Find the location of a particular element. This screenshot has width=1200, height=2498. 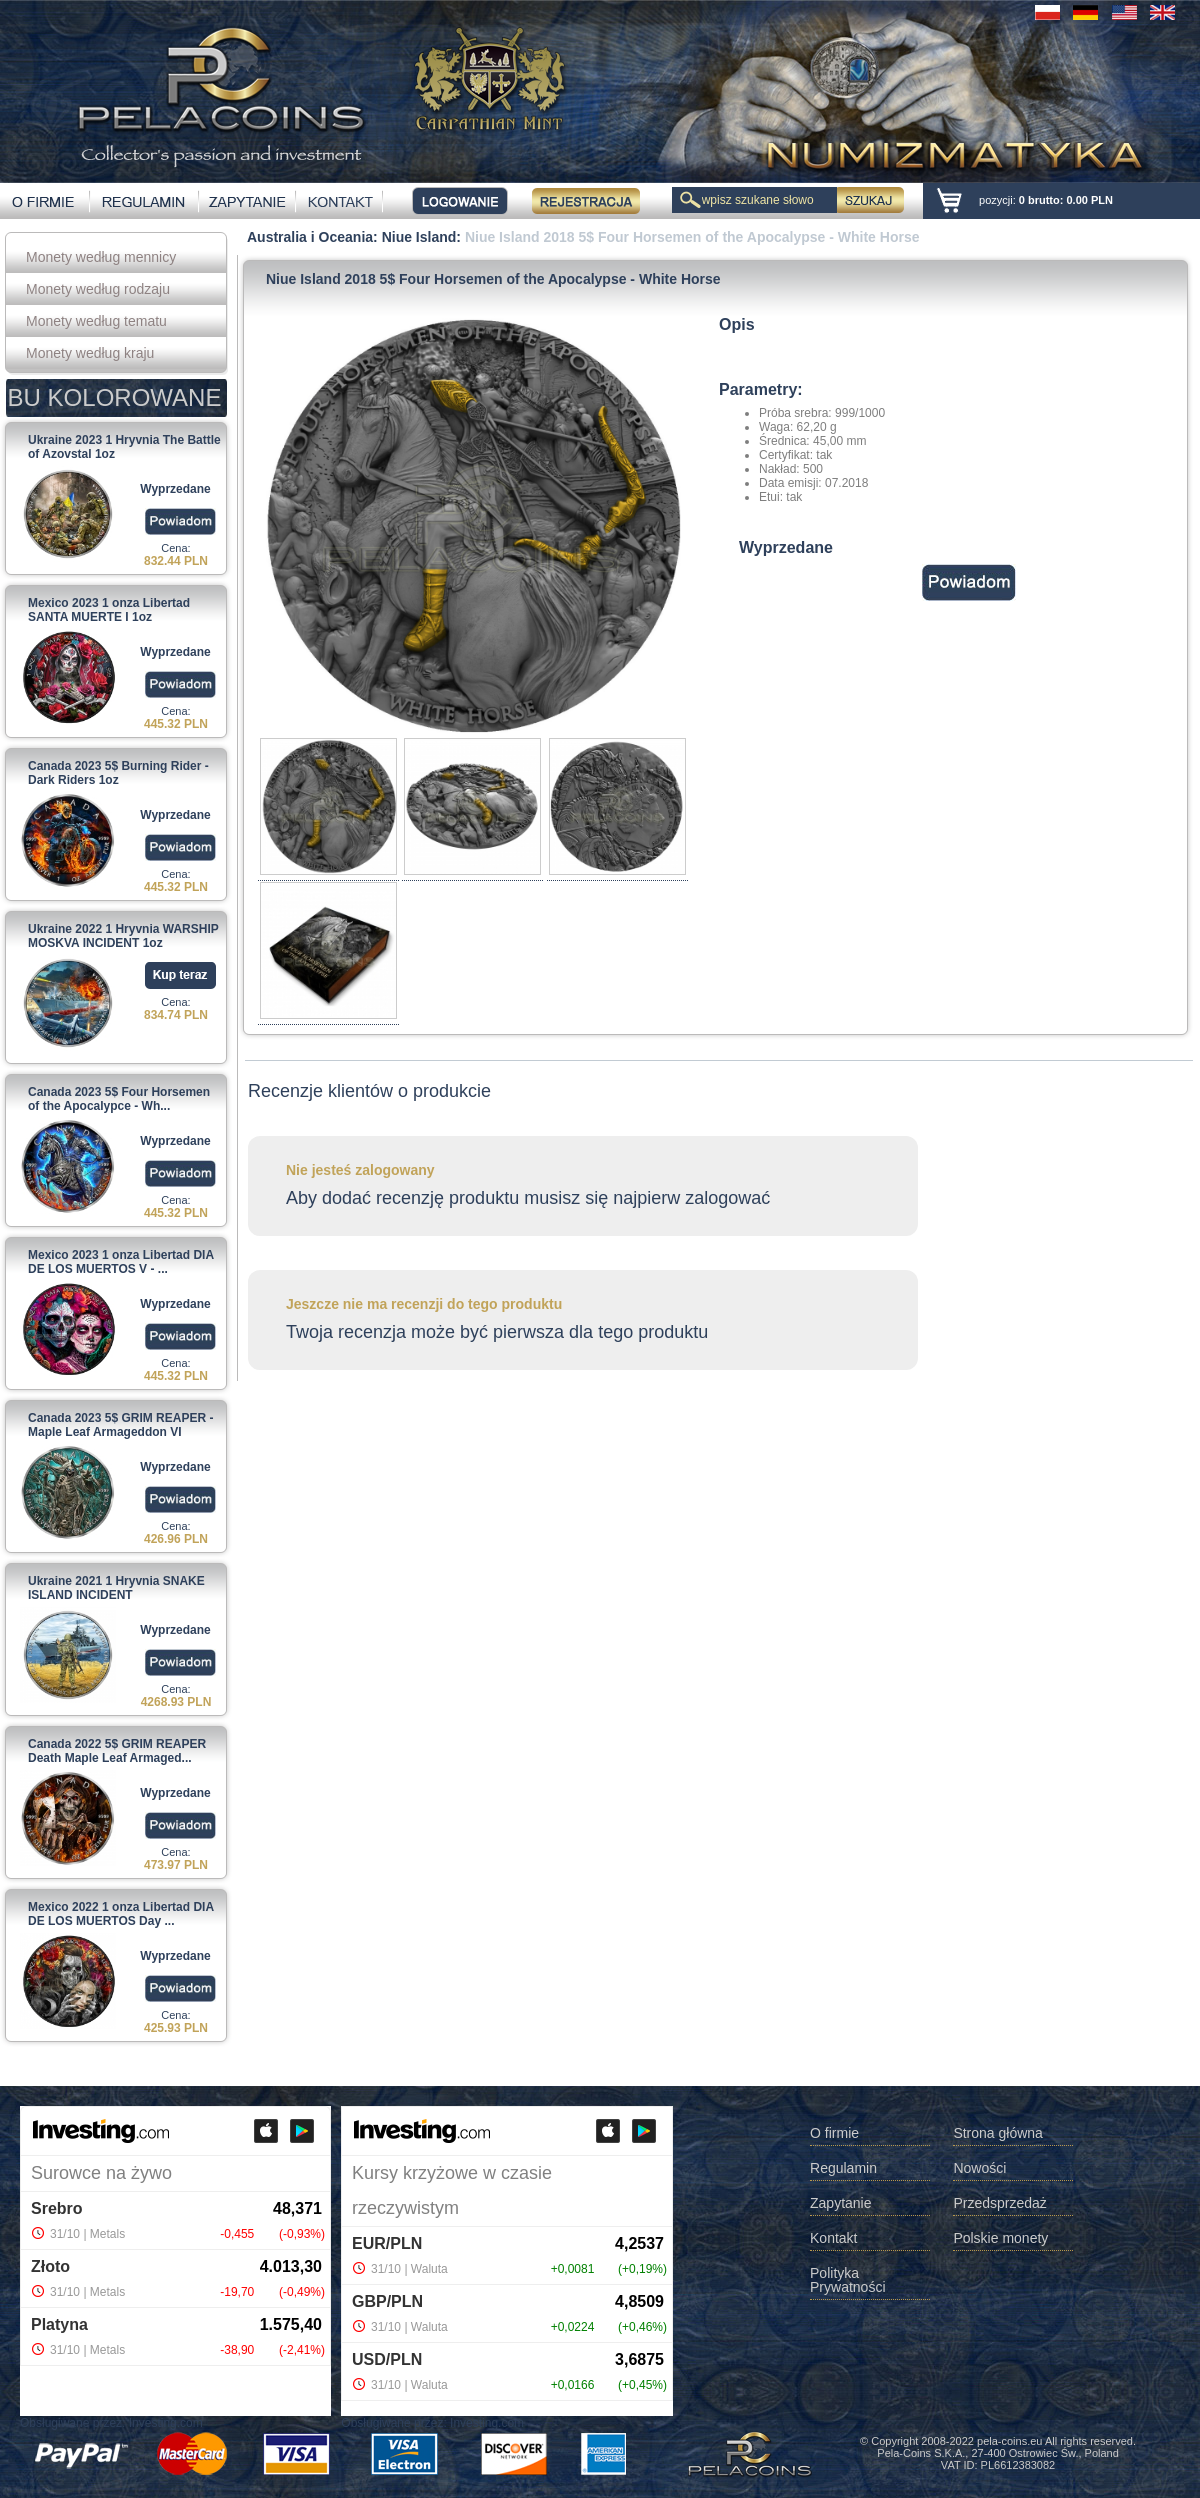

Nowości is located at coordinates (979, 2168).